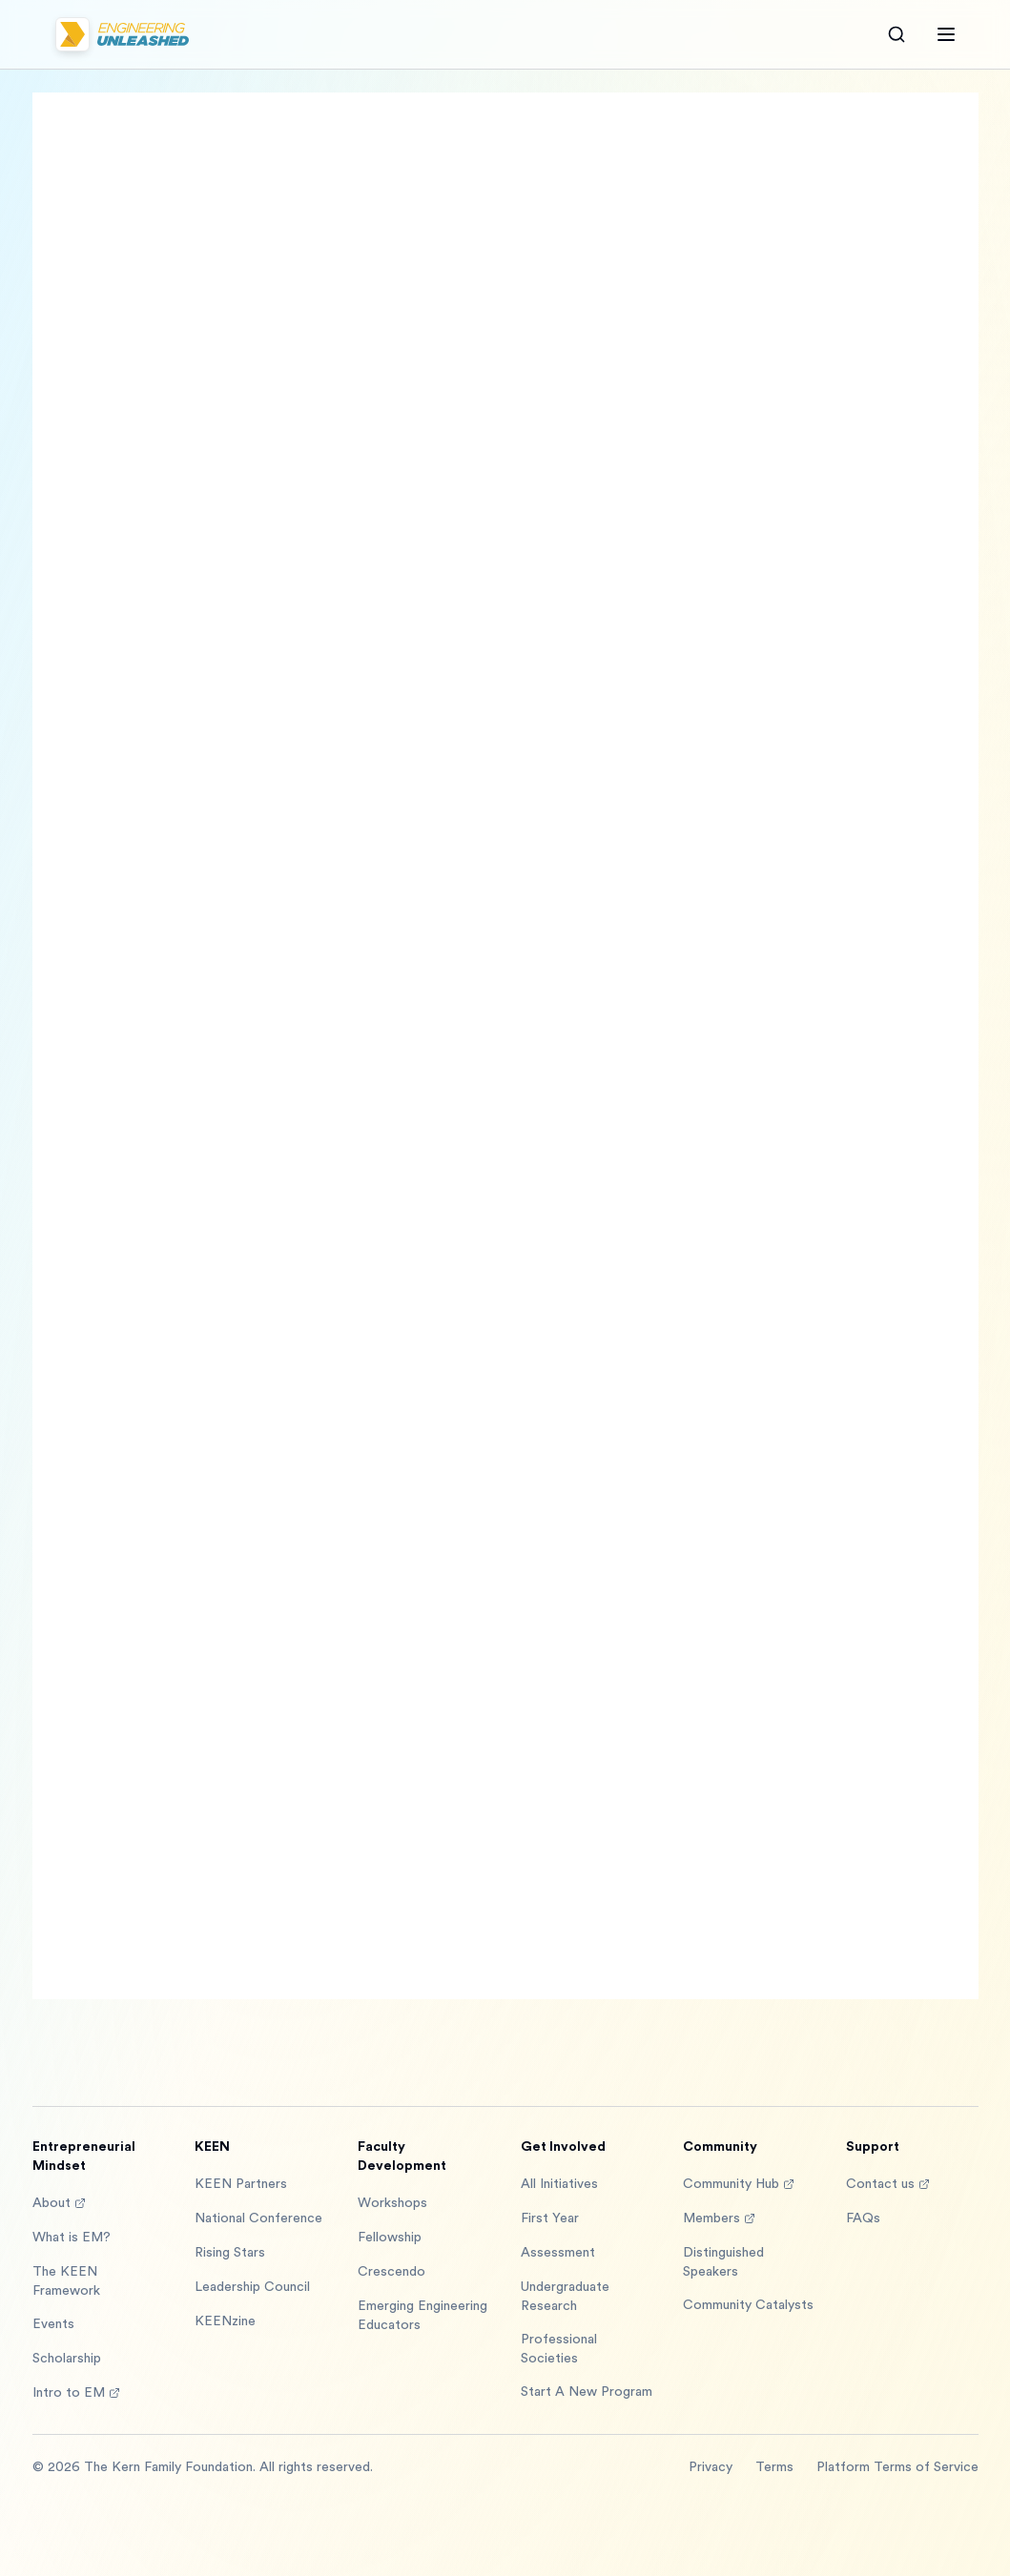 The width and height of the screenshot is (1010, 2576). I want to click on Rising Stars, so click(230, 2252).